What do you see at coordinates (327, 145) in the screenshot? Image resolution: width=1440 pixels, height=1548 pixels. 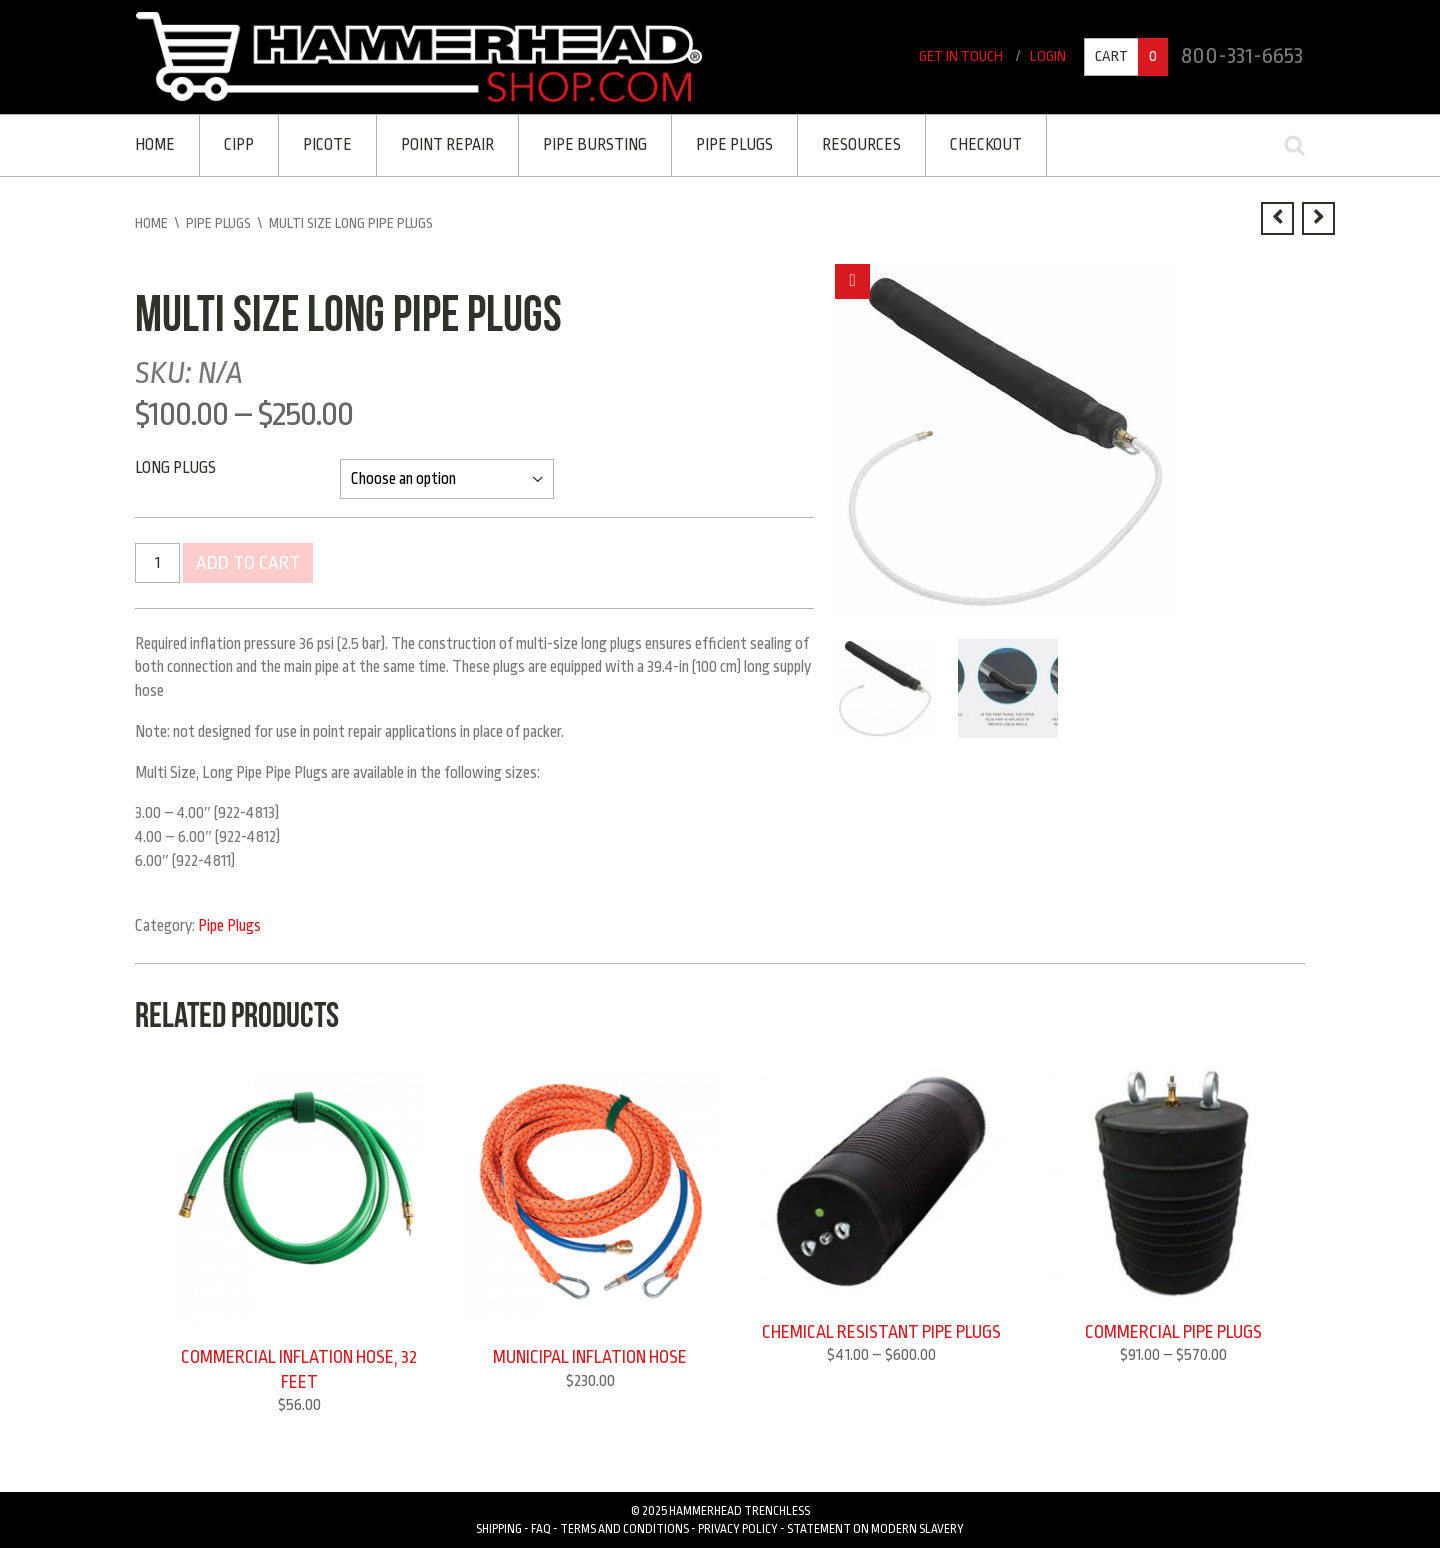 I see `Picote` at bounding box center [327, 145].